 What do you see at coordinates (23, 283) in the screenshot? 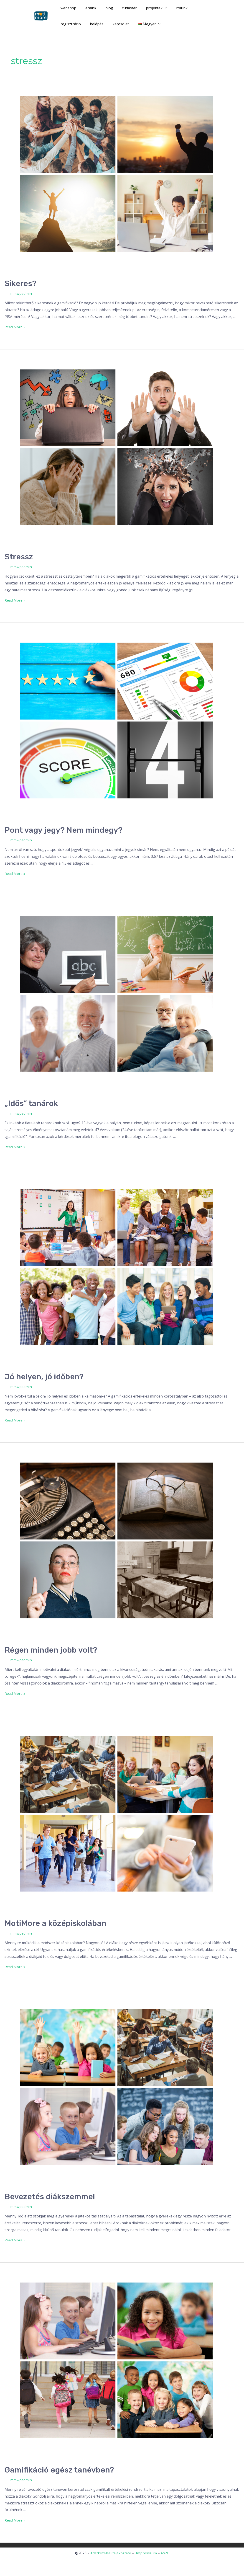
I see `Sikeres?` at bounding box center [23, 283].